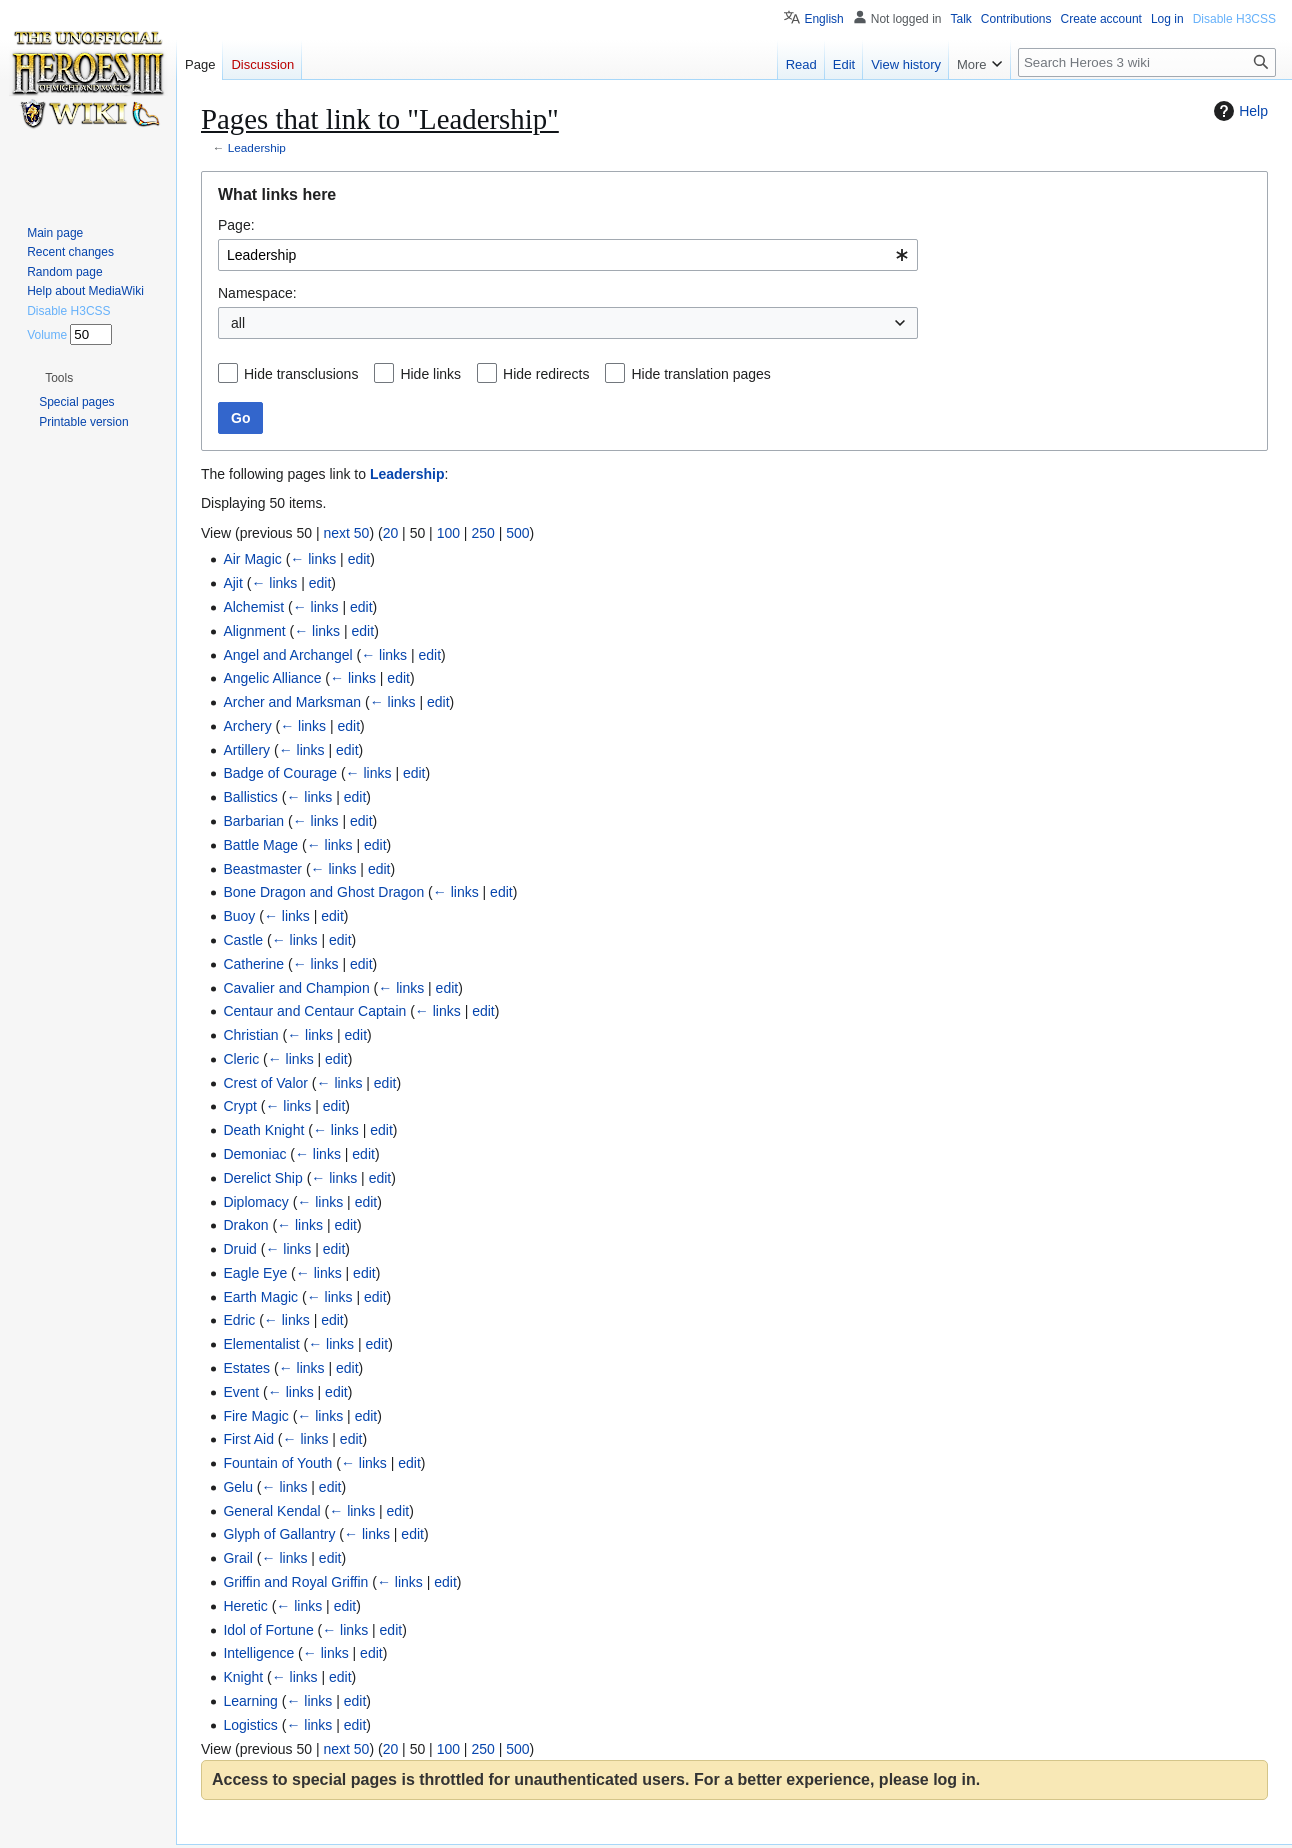 The height and width of the screenshot is (1848, 1292). What do you see at coordinates (255, 1273) in the screenshot?
I see `Eagle Eye` at bounding box center [255, 1273].